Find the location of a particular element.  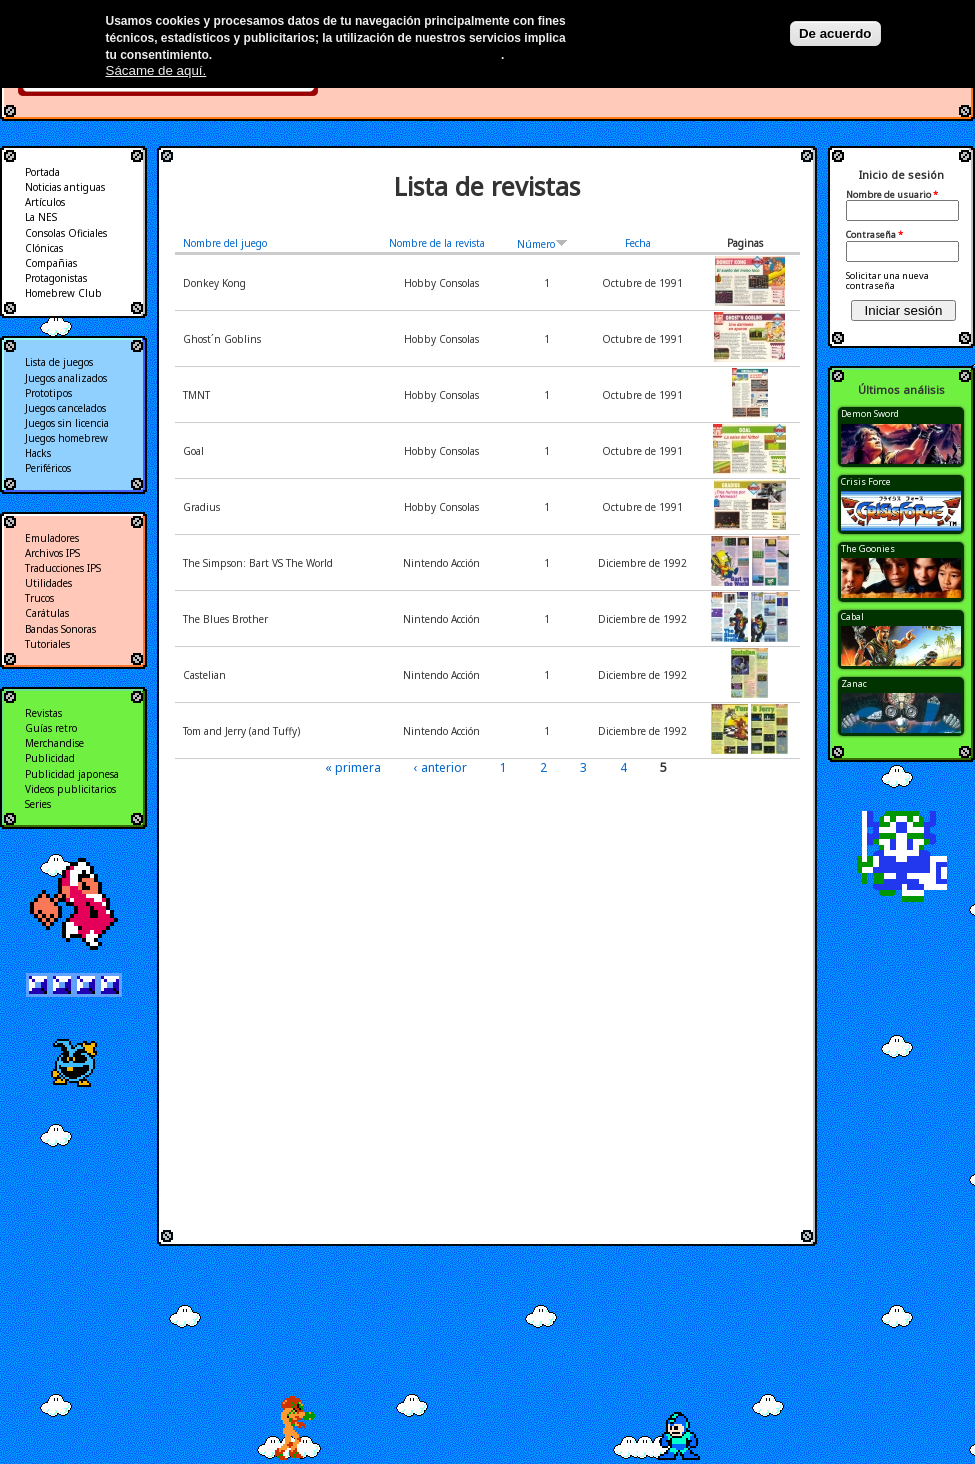

Contraseña is located at coordinates (874, 235).